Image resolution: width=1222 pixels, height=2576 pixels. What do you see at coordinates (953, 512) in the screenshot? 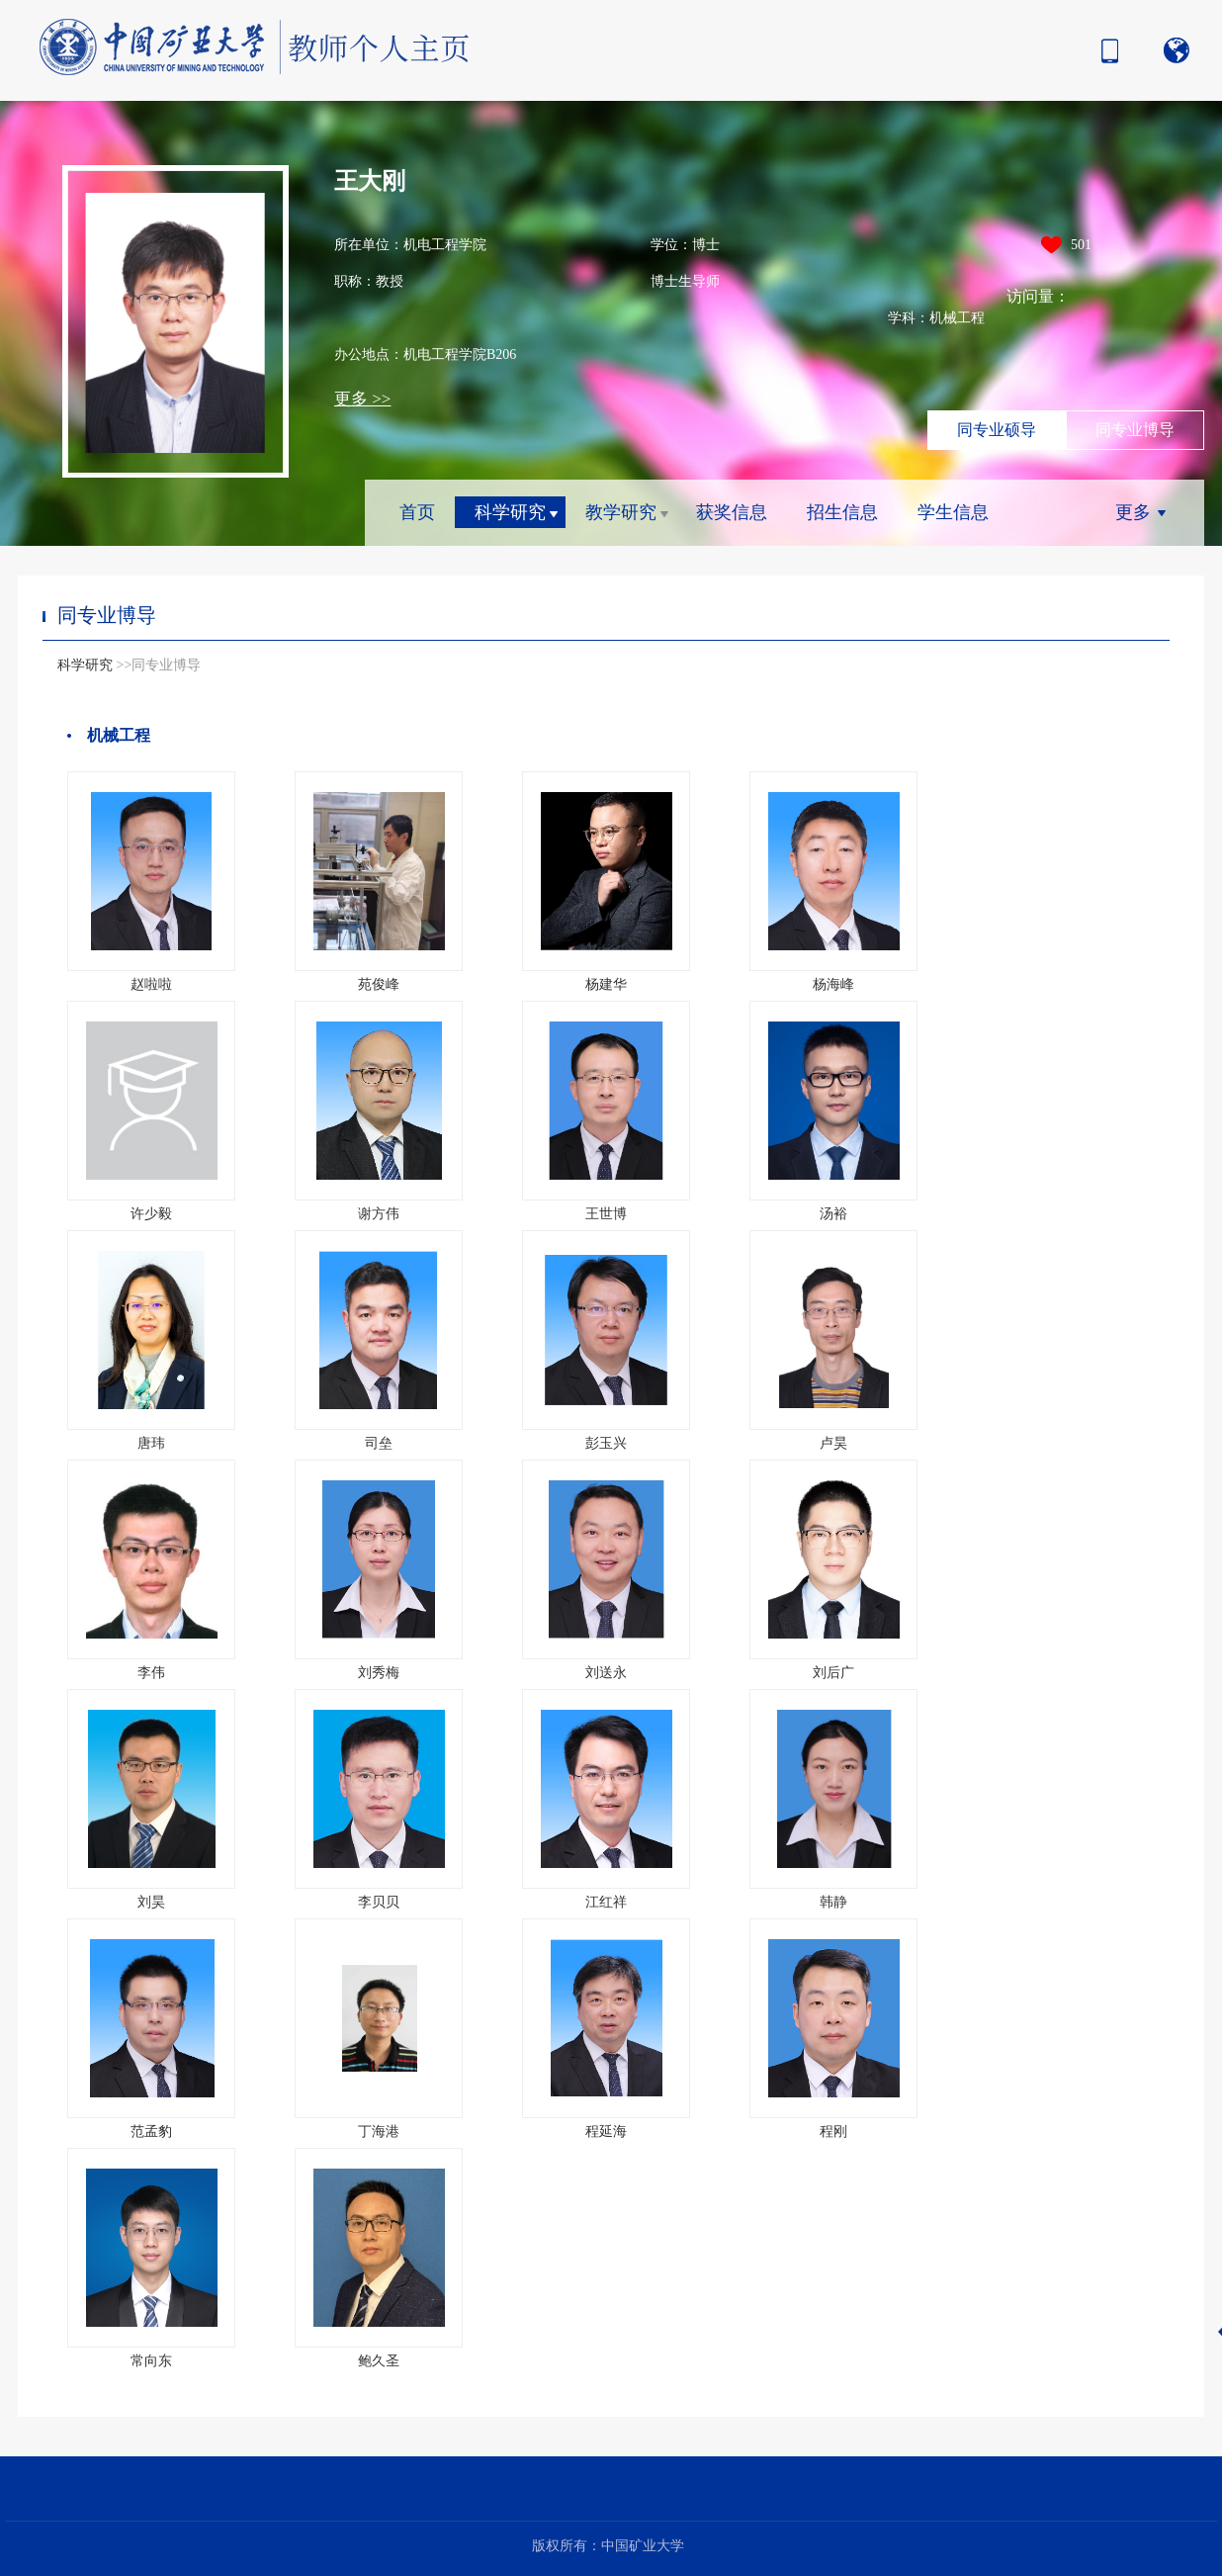
I see `学生信息` at bounding box center [953, 512].